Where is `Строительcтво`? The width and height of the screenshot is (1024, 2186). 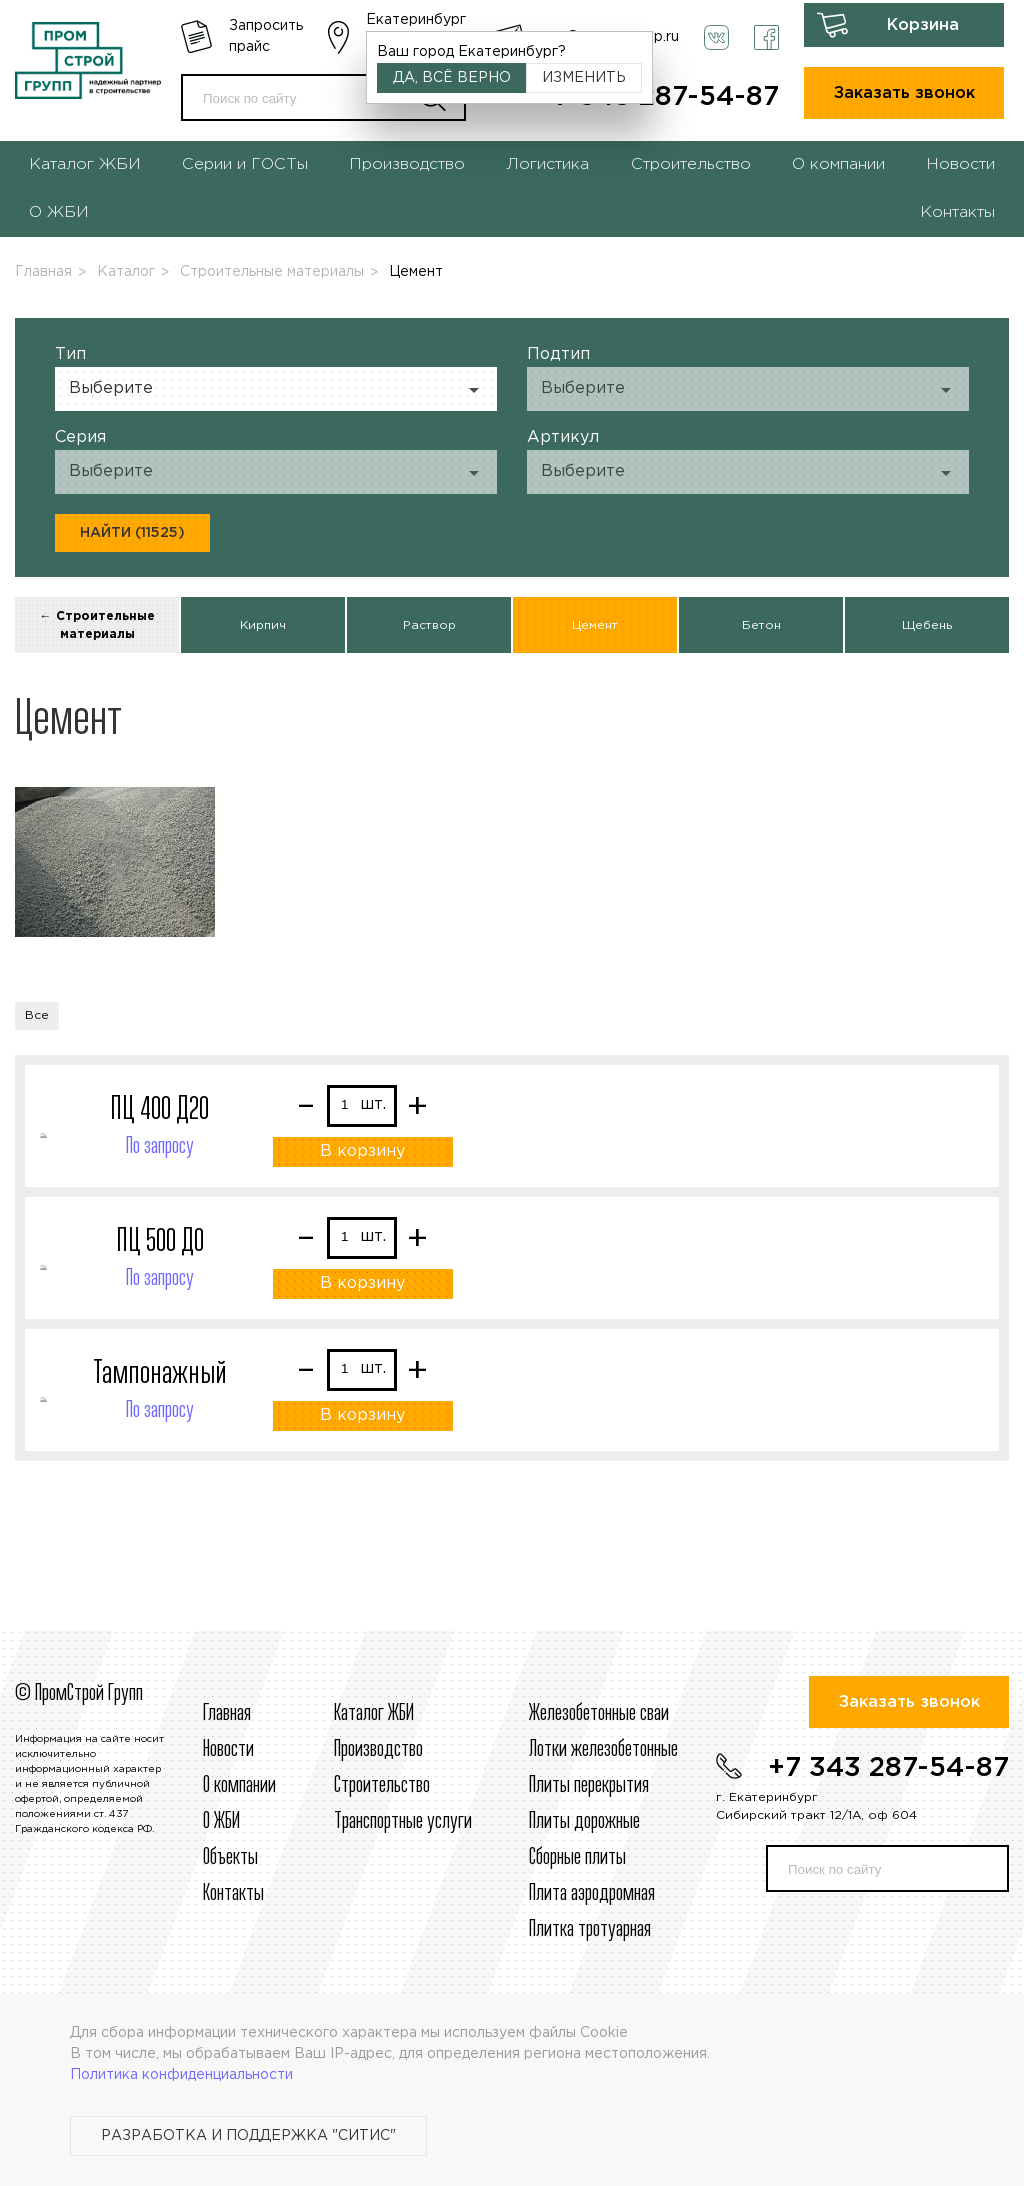 Строительcтво is located at coordinates (382, 1786).